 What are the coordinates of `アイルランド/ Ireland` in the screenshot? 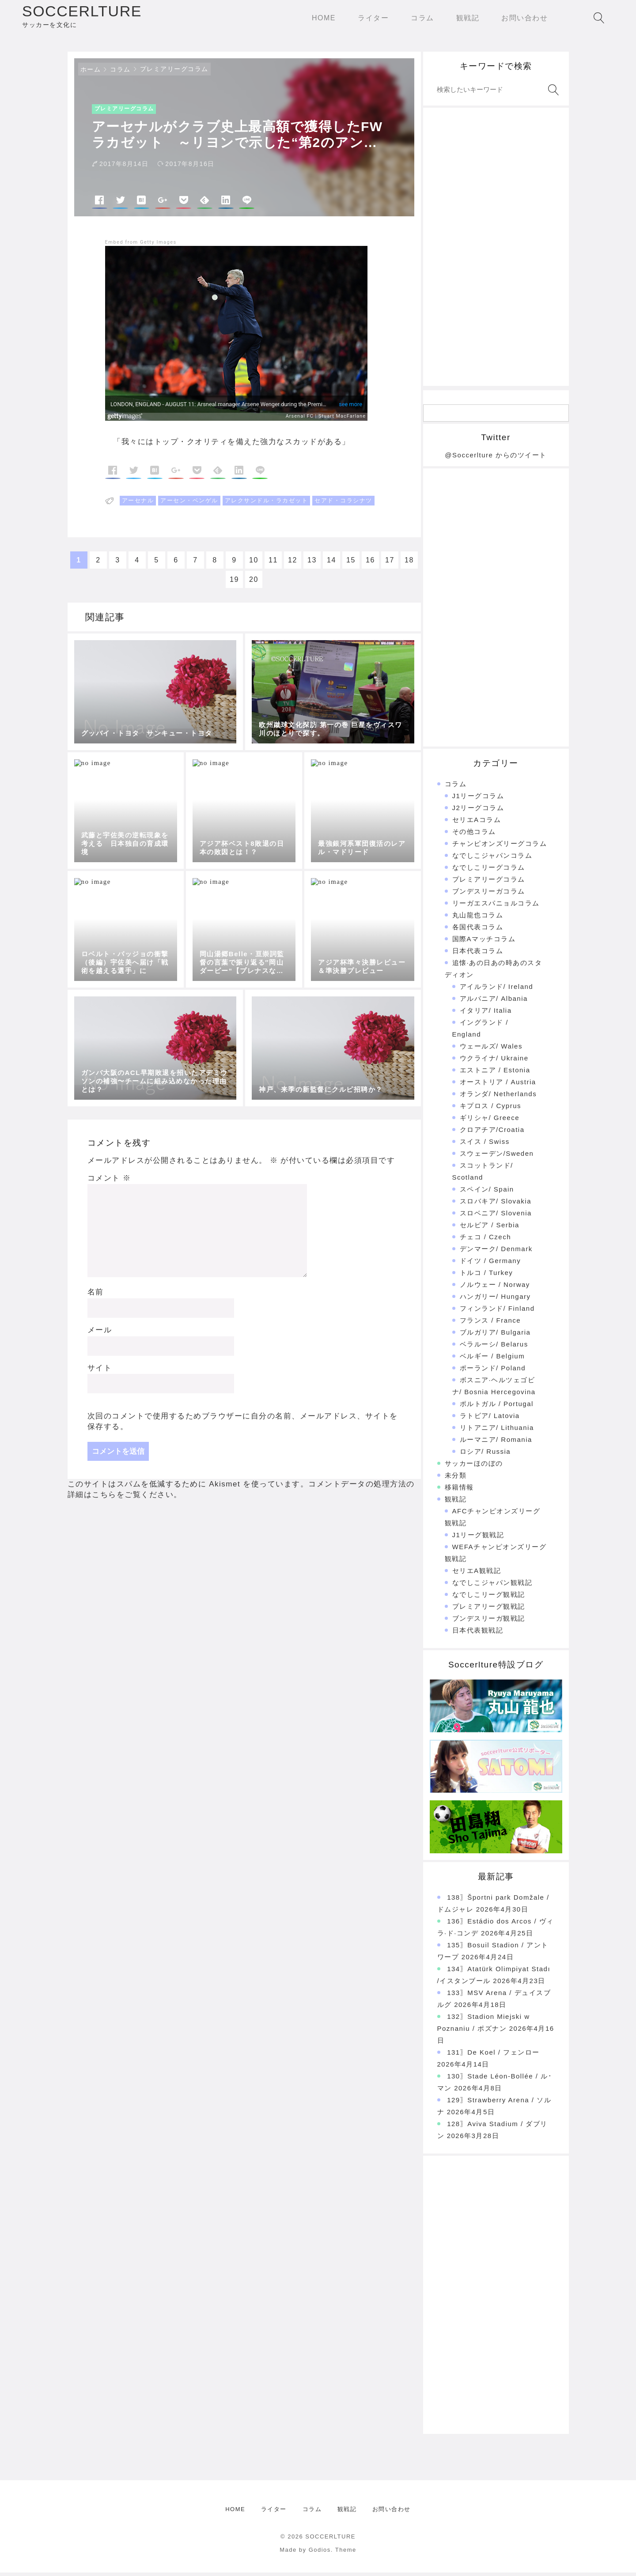 It's located at (497, 990).